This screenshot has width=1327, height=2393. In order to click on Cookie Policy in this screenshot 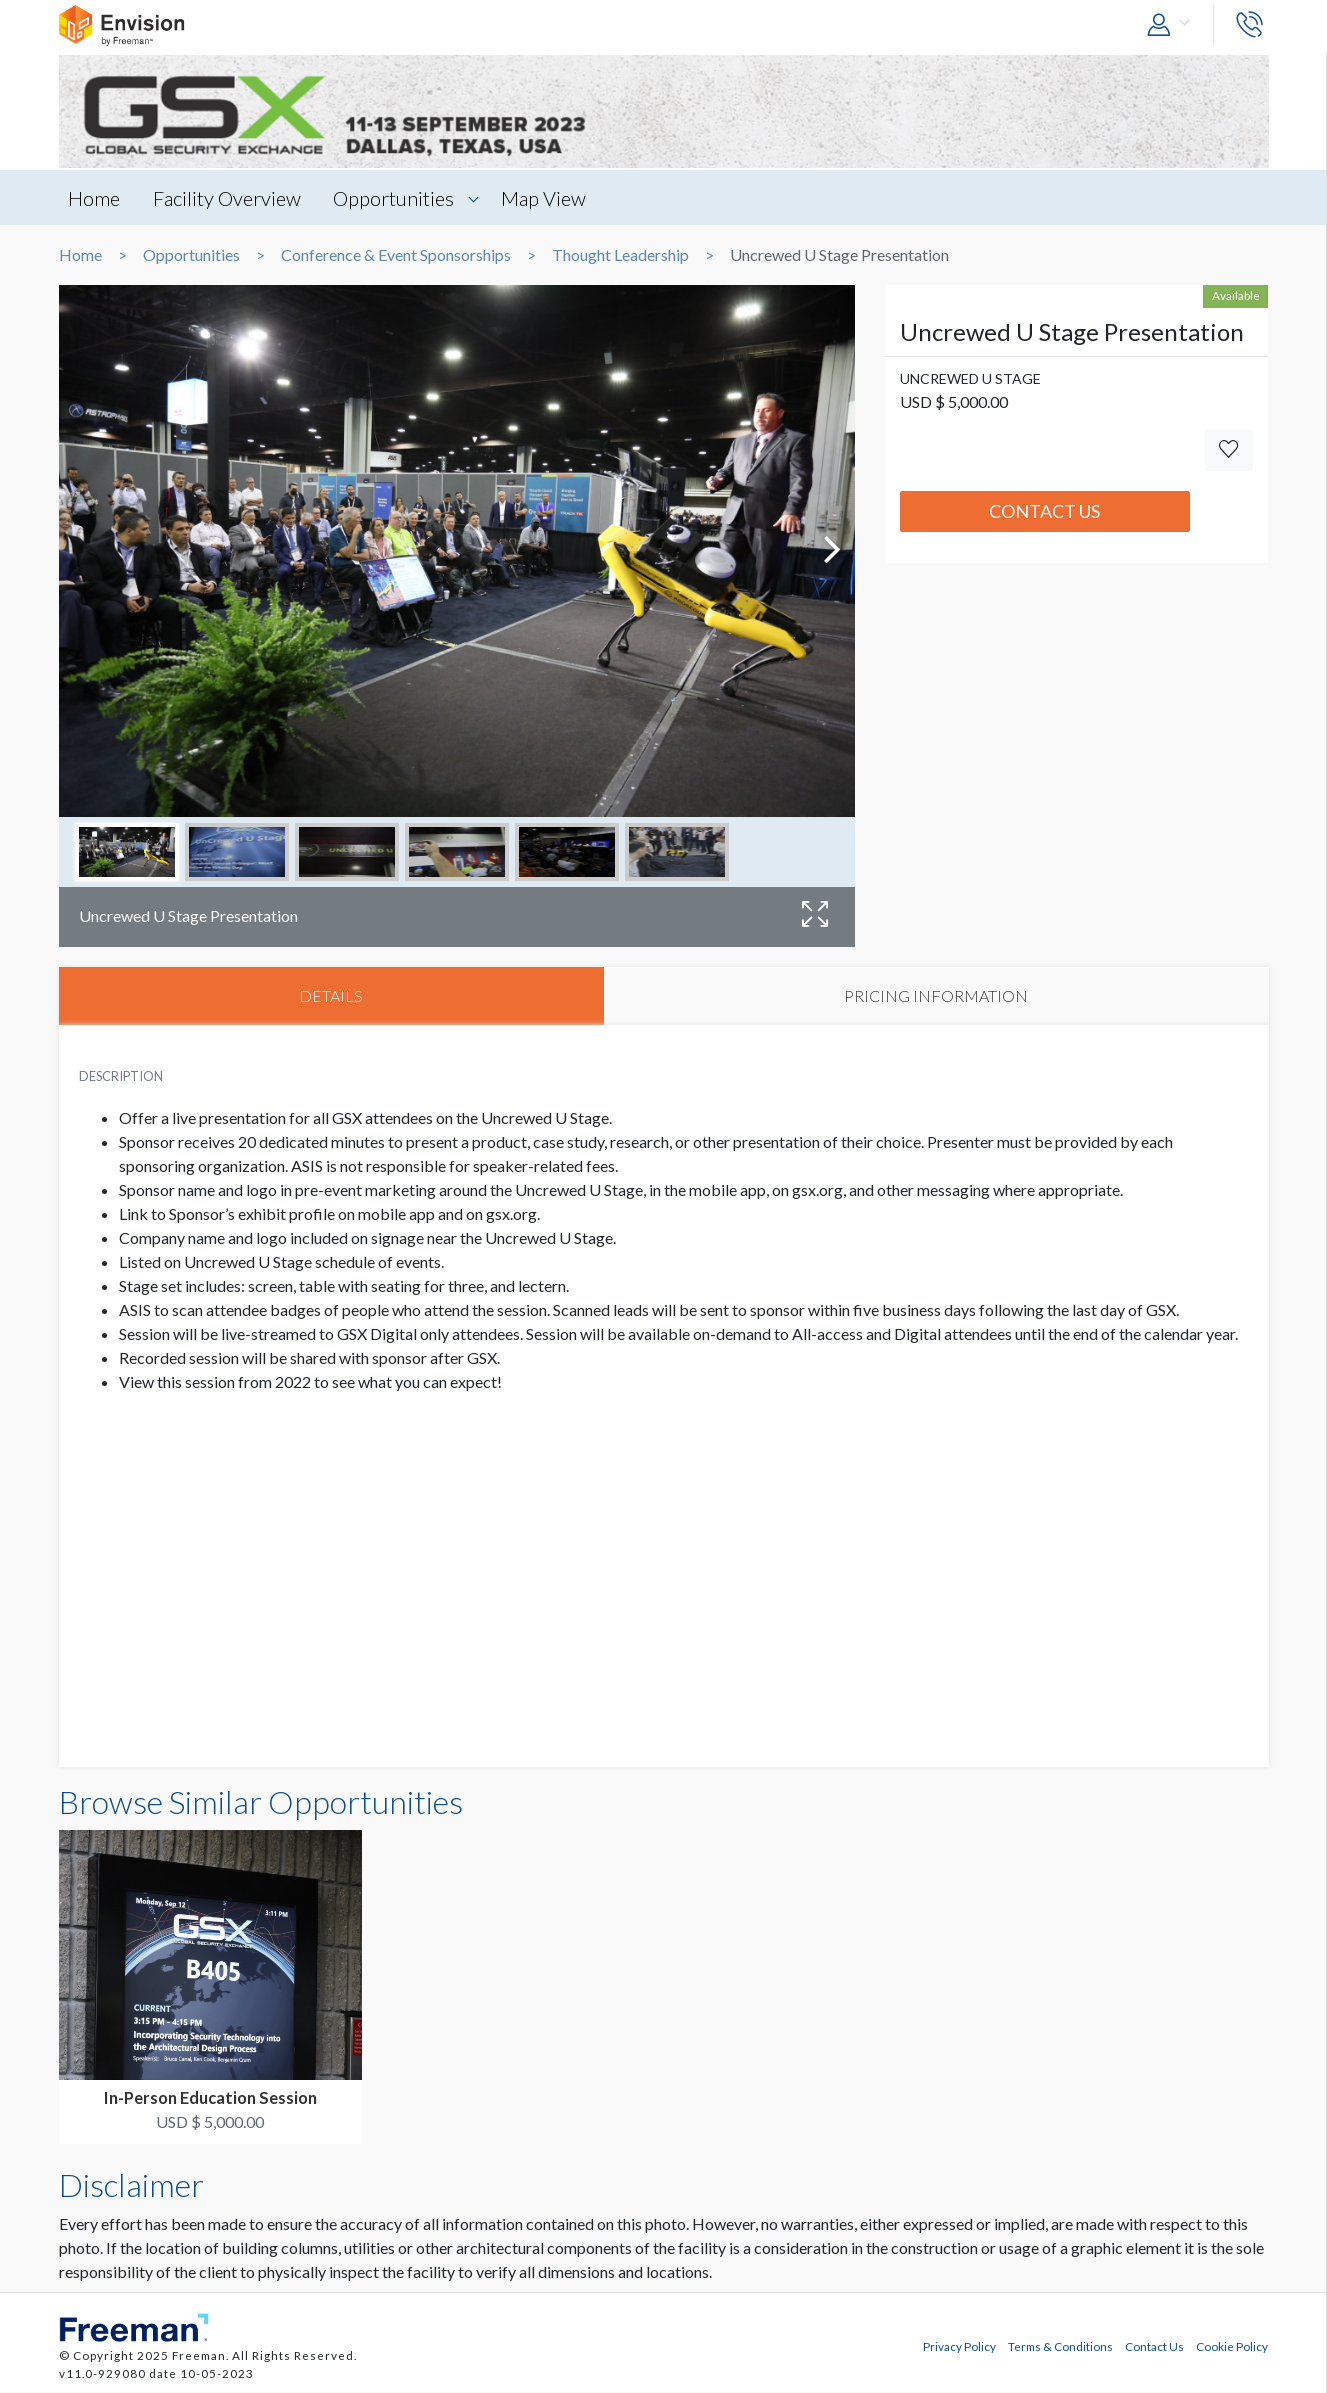, I will do `click(1232, 2346)`.